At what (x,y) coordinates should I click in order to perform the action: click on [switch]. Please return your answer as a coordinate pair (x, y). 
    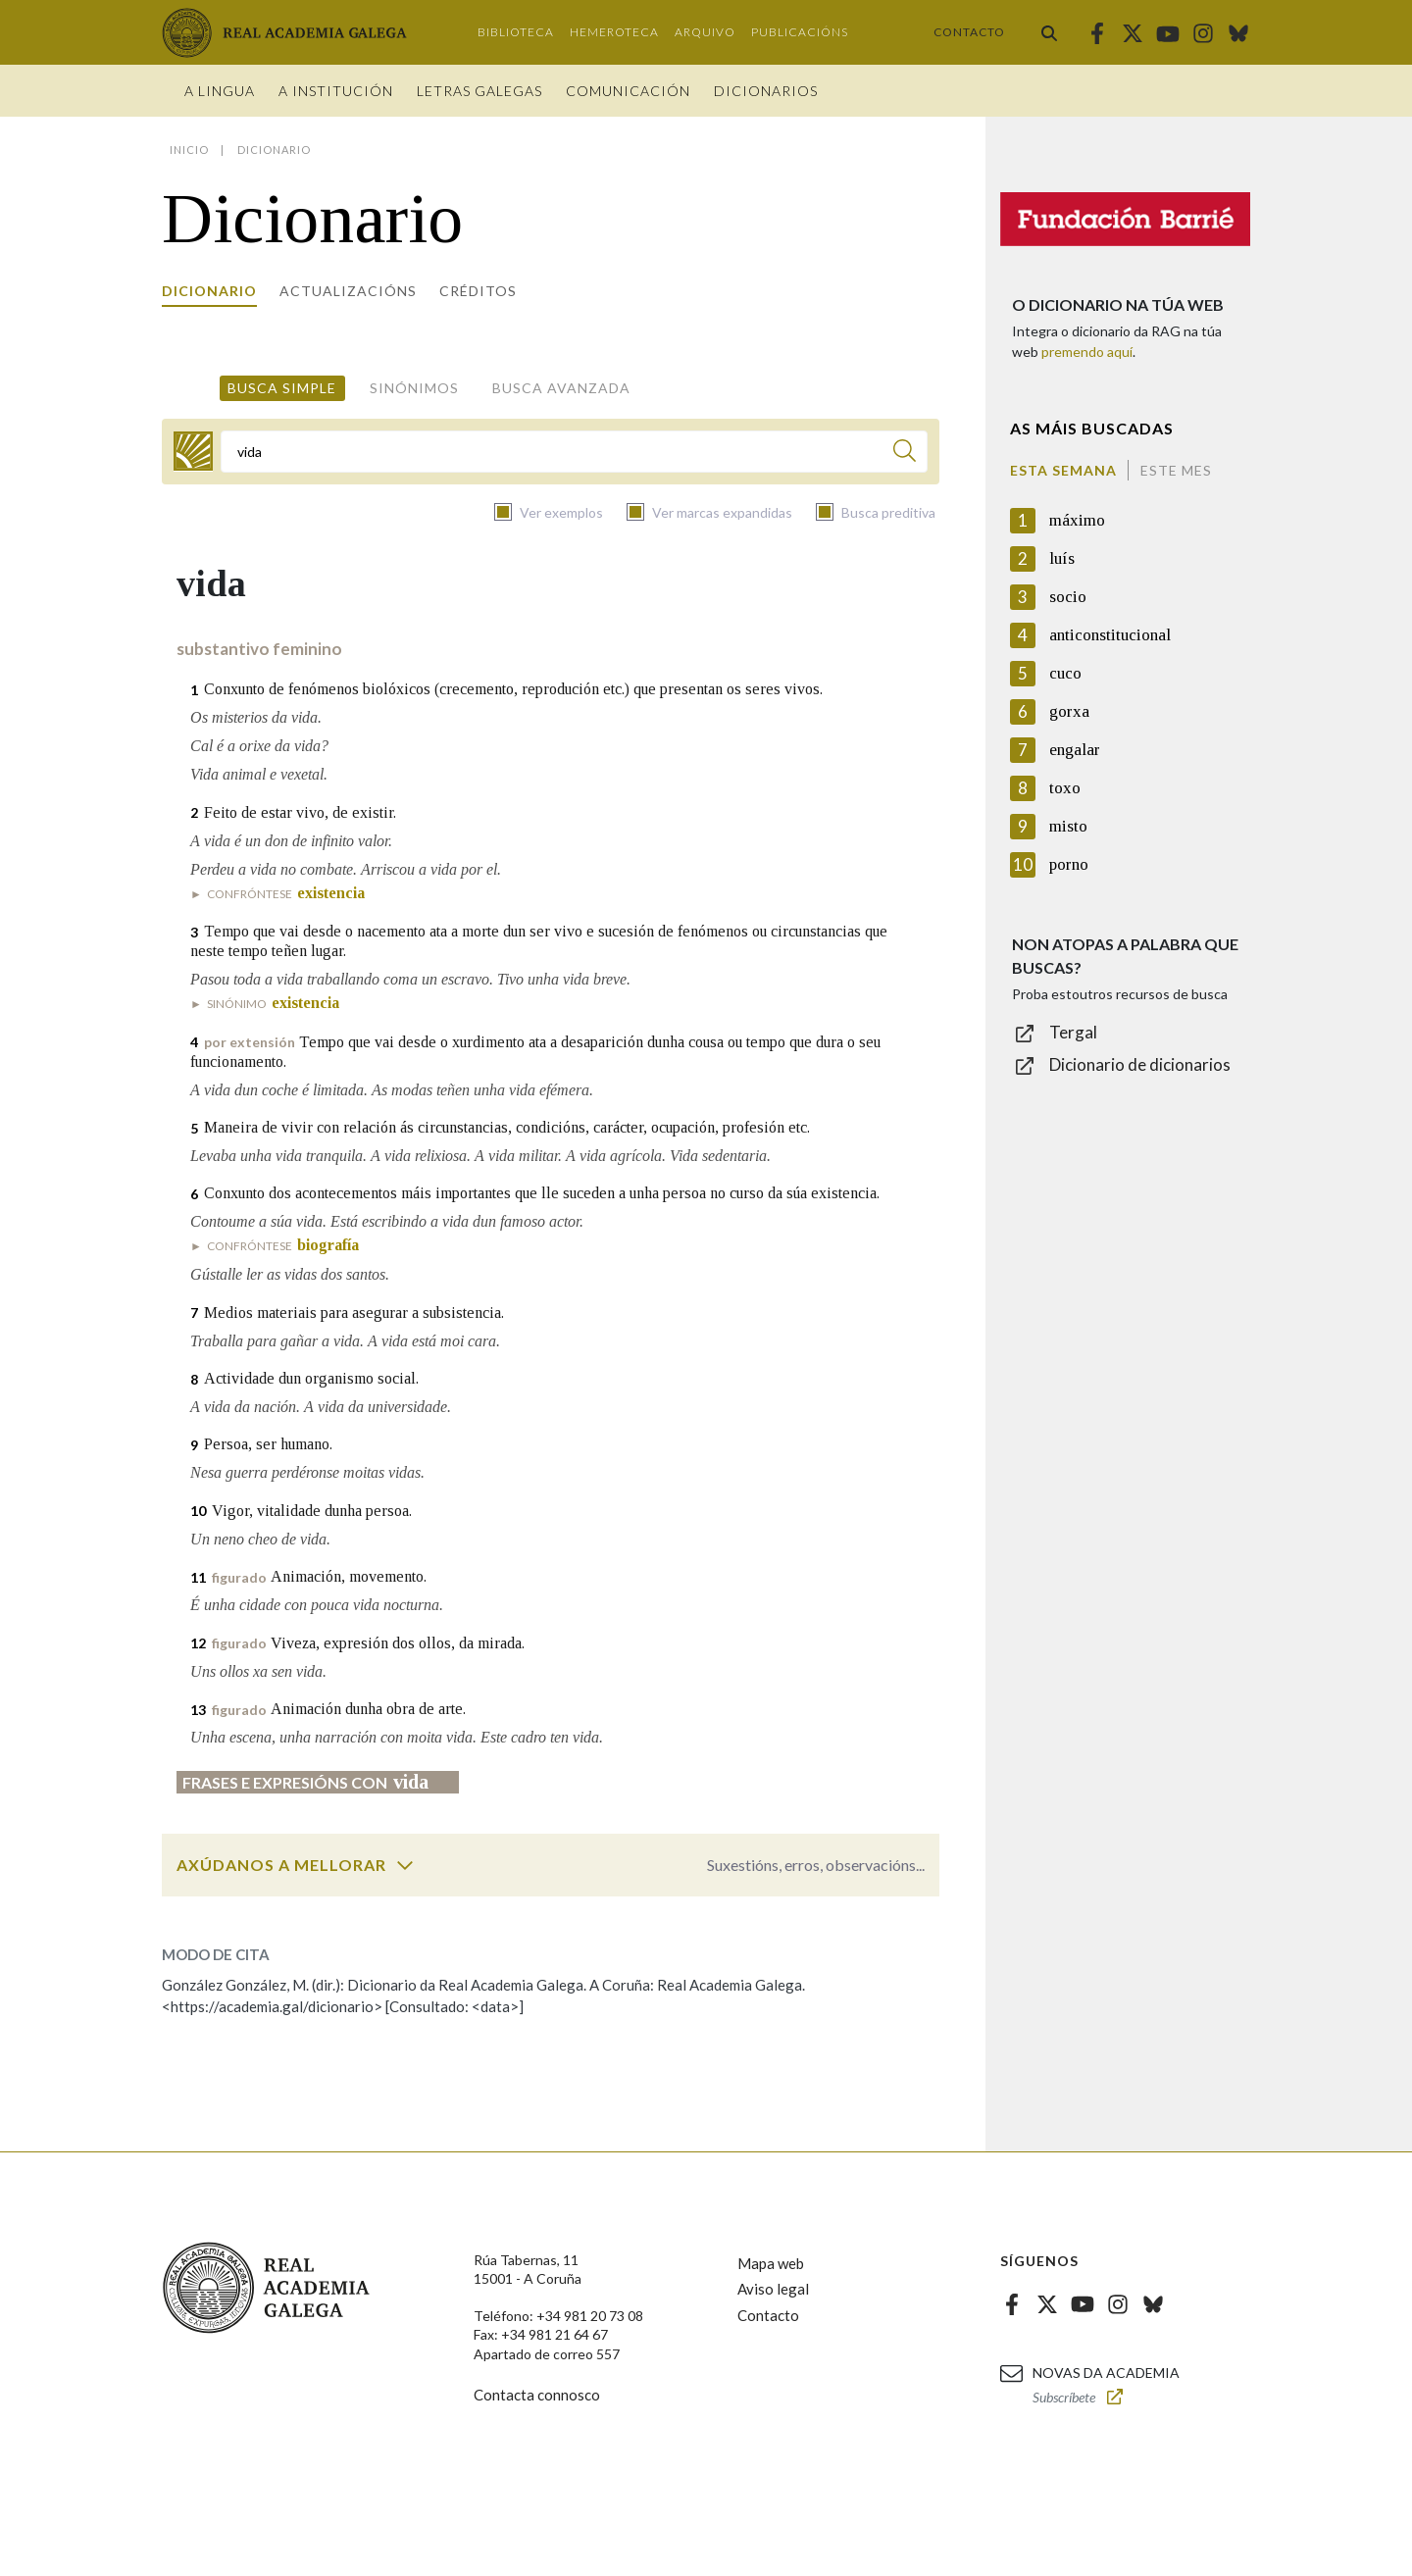
    Looking at the image, I should click on (405, 1865).